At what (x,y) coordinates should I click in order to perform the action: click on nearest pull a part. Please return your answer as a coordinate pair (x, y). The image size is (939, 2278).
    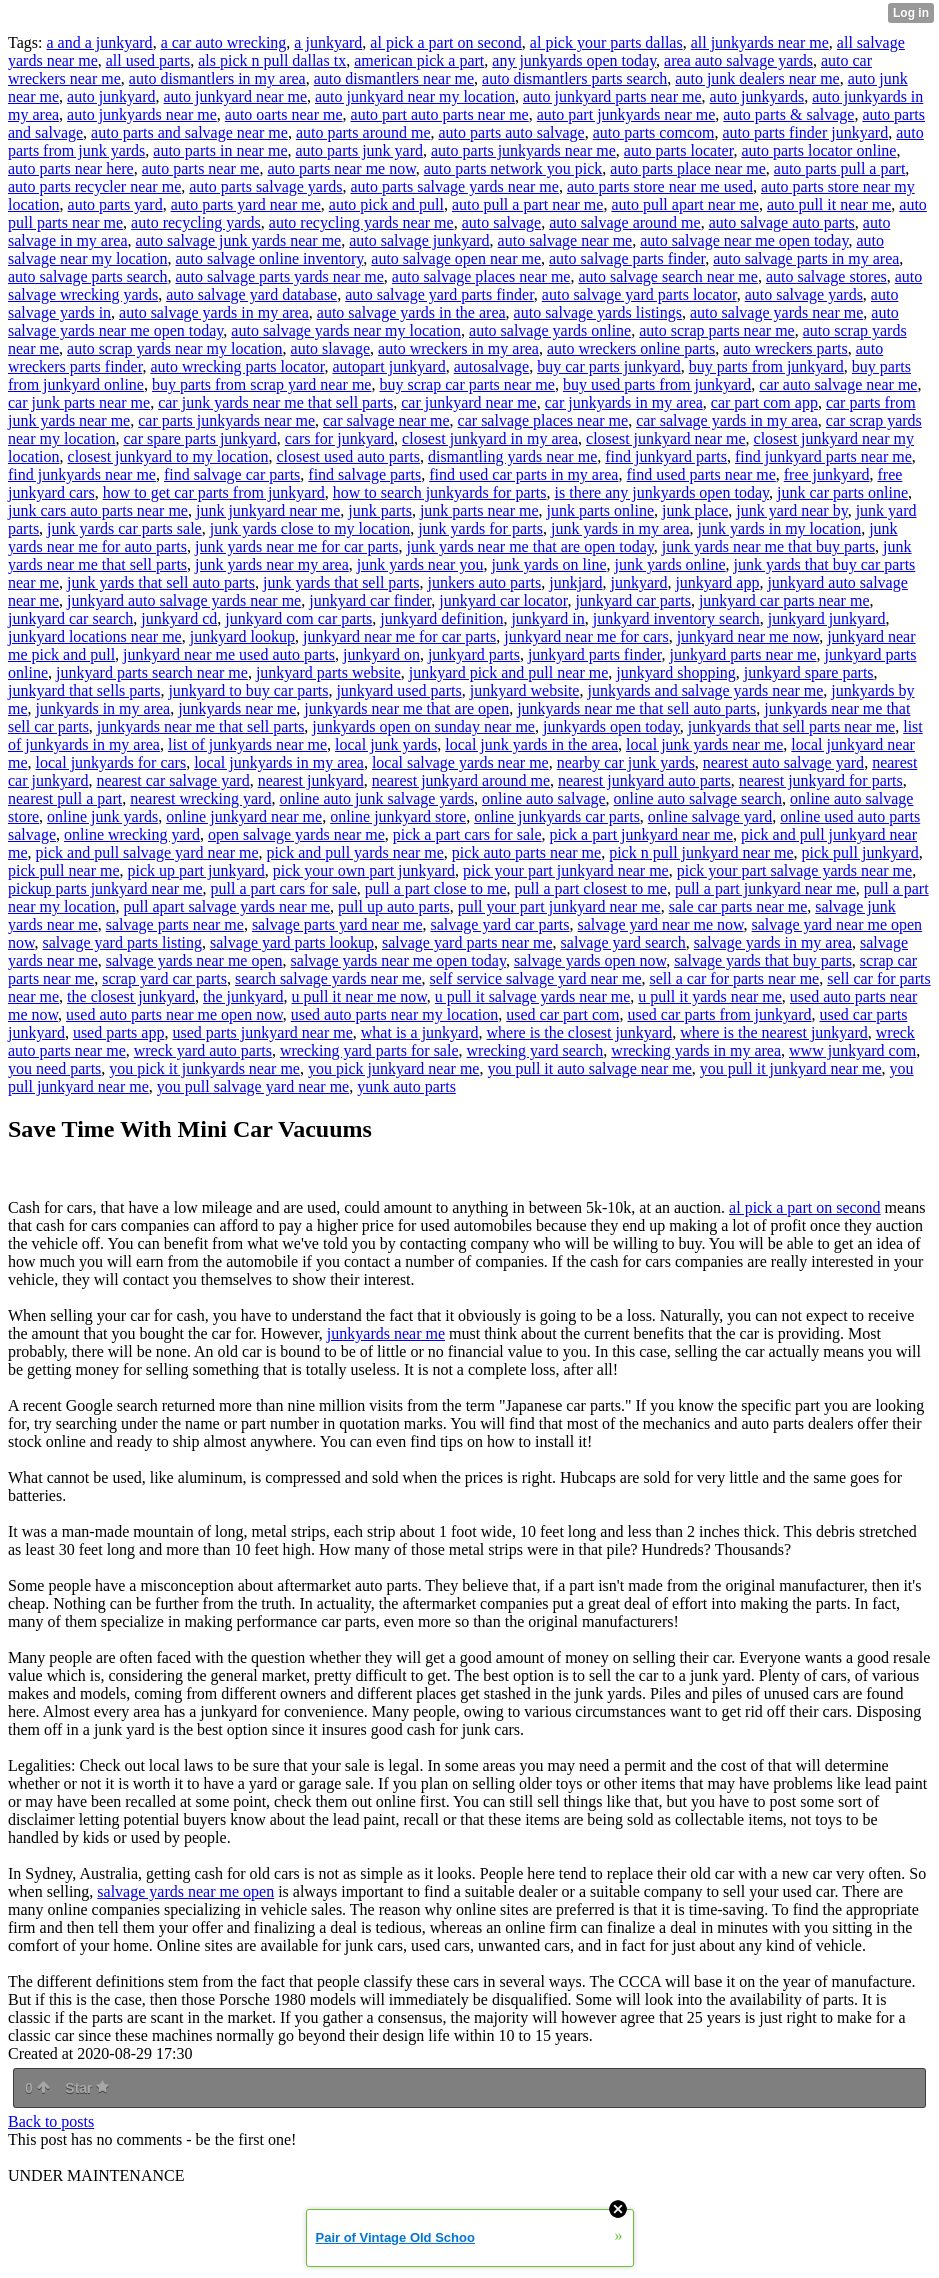
    Looking at the image, I should click on (65, 798).